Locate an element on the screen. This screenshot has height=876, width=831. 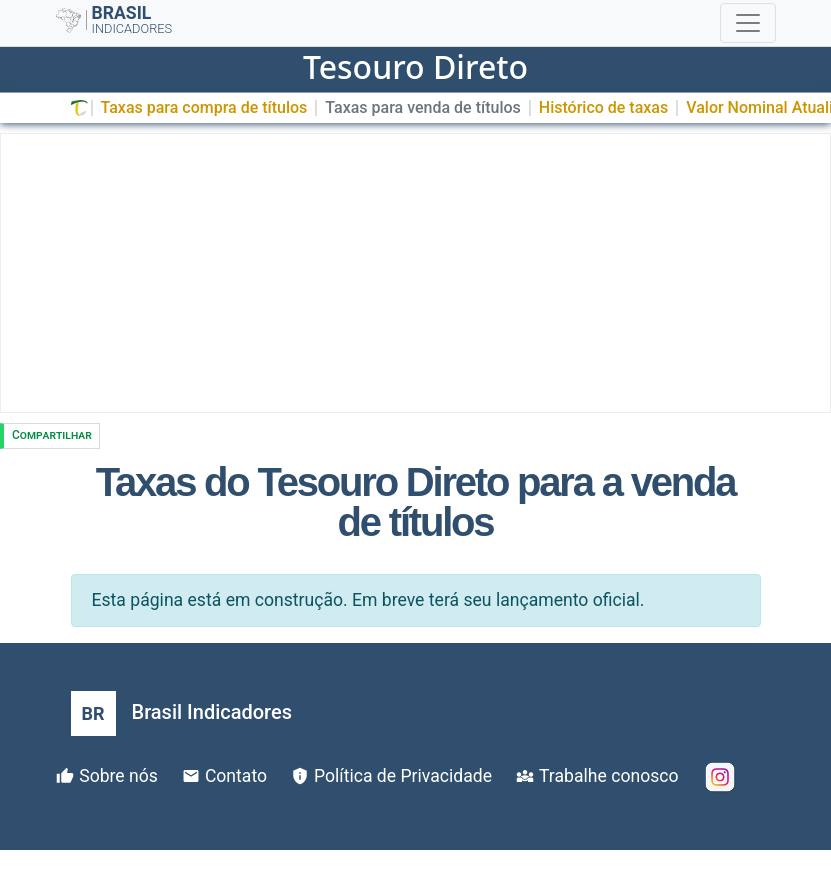
Taxas para venda de títulos is located at coordinates (422, 107).